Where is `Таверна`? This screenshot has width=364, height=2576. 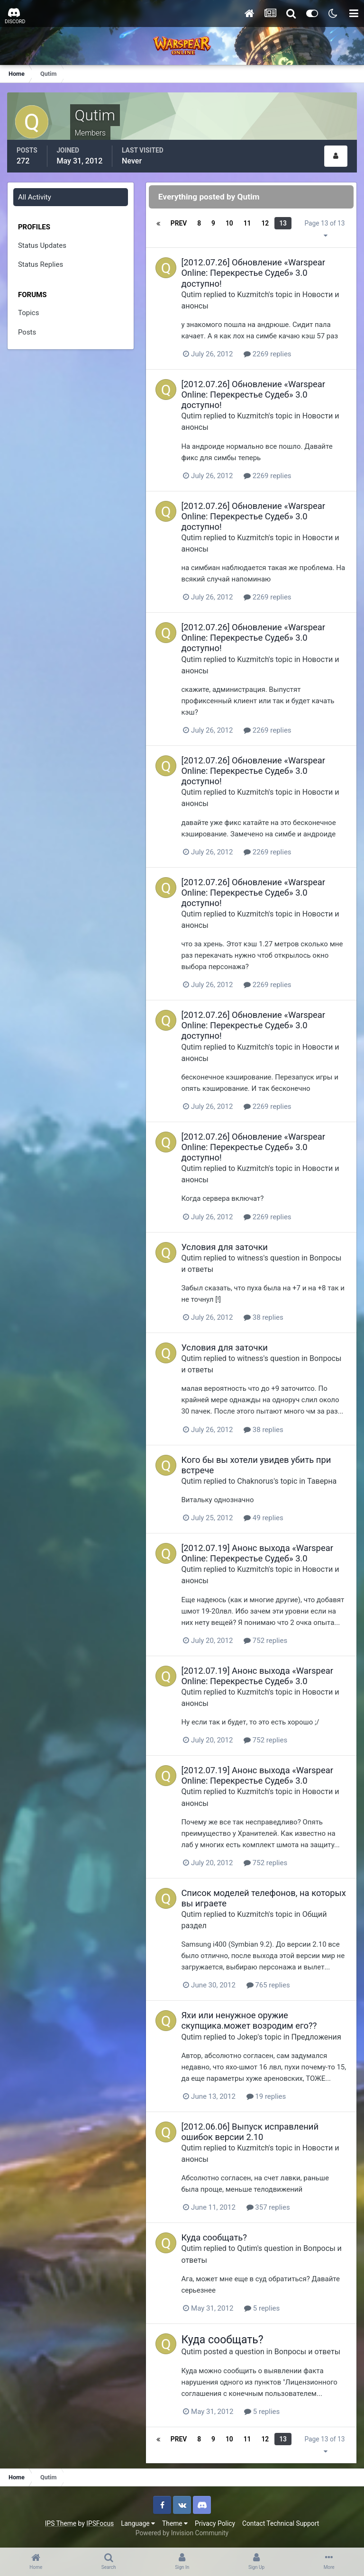
Таверна is located at coordinates (322, 1480).